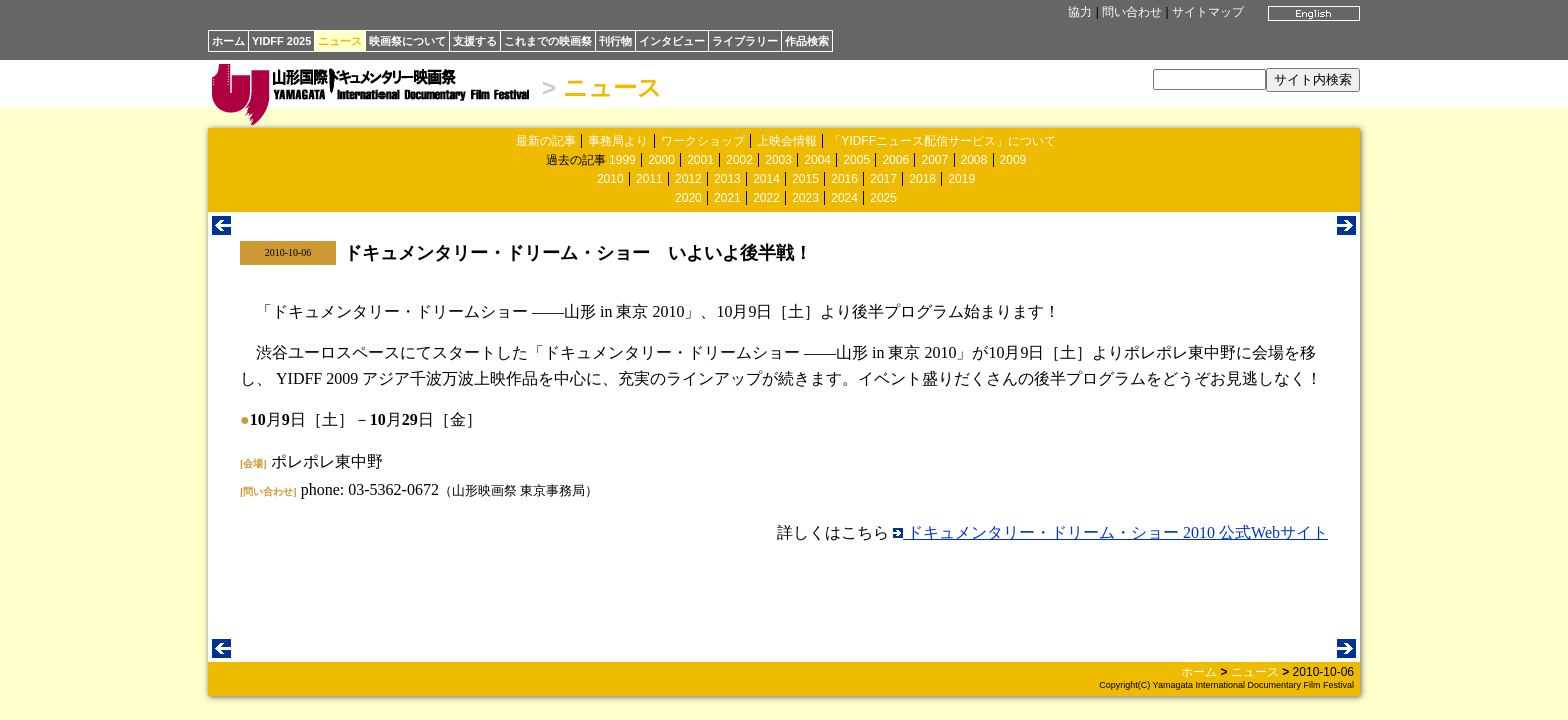 The height and width of the screenshot is (720, 1568). I want to click on 問い合わせ, so click(1132, 12).